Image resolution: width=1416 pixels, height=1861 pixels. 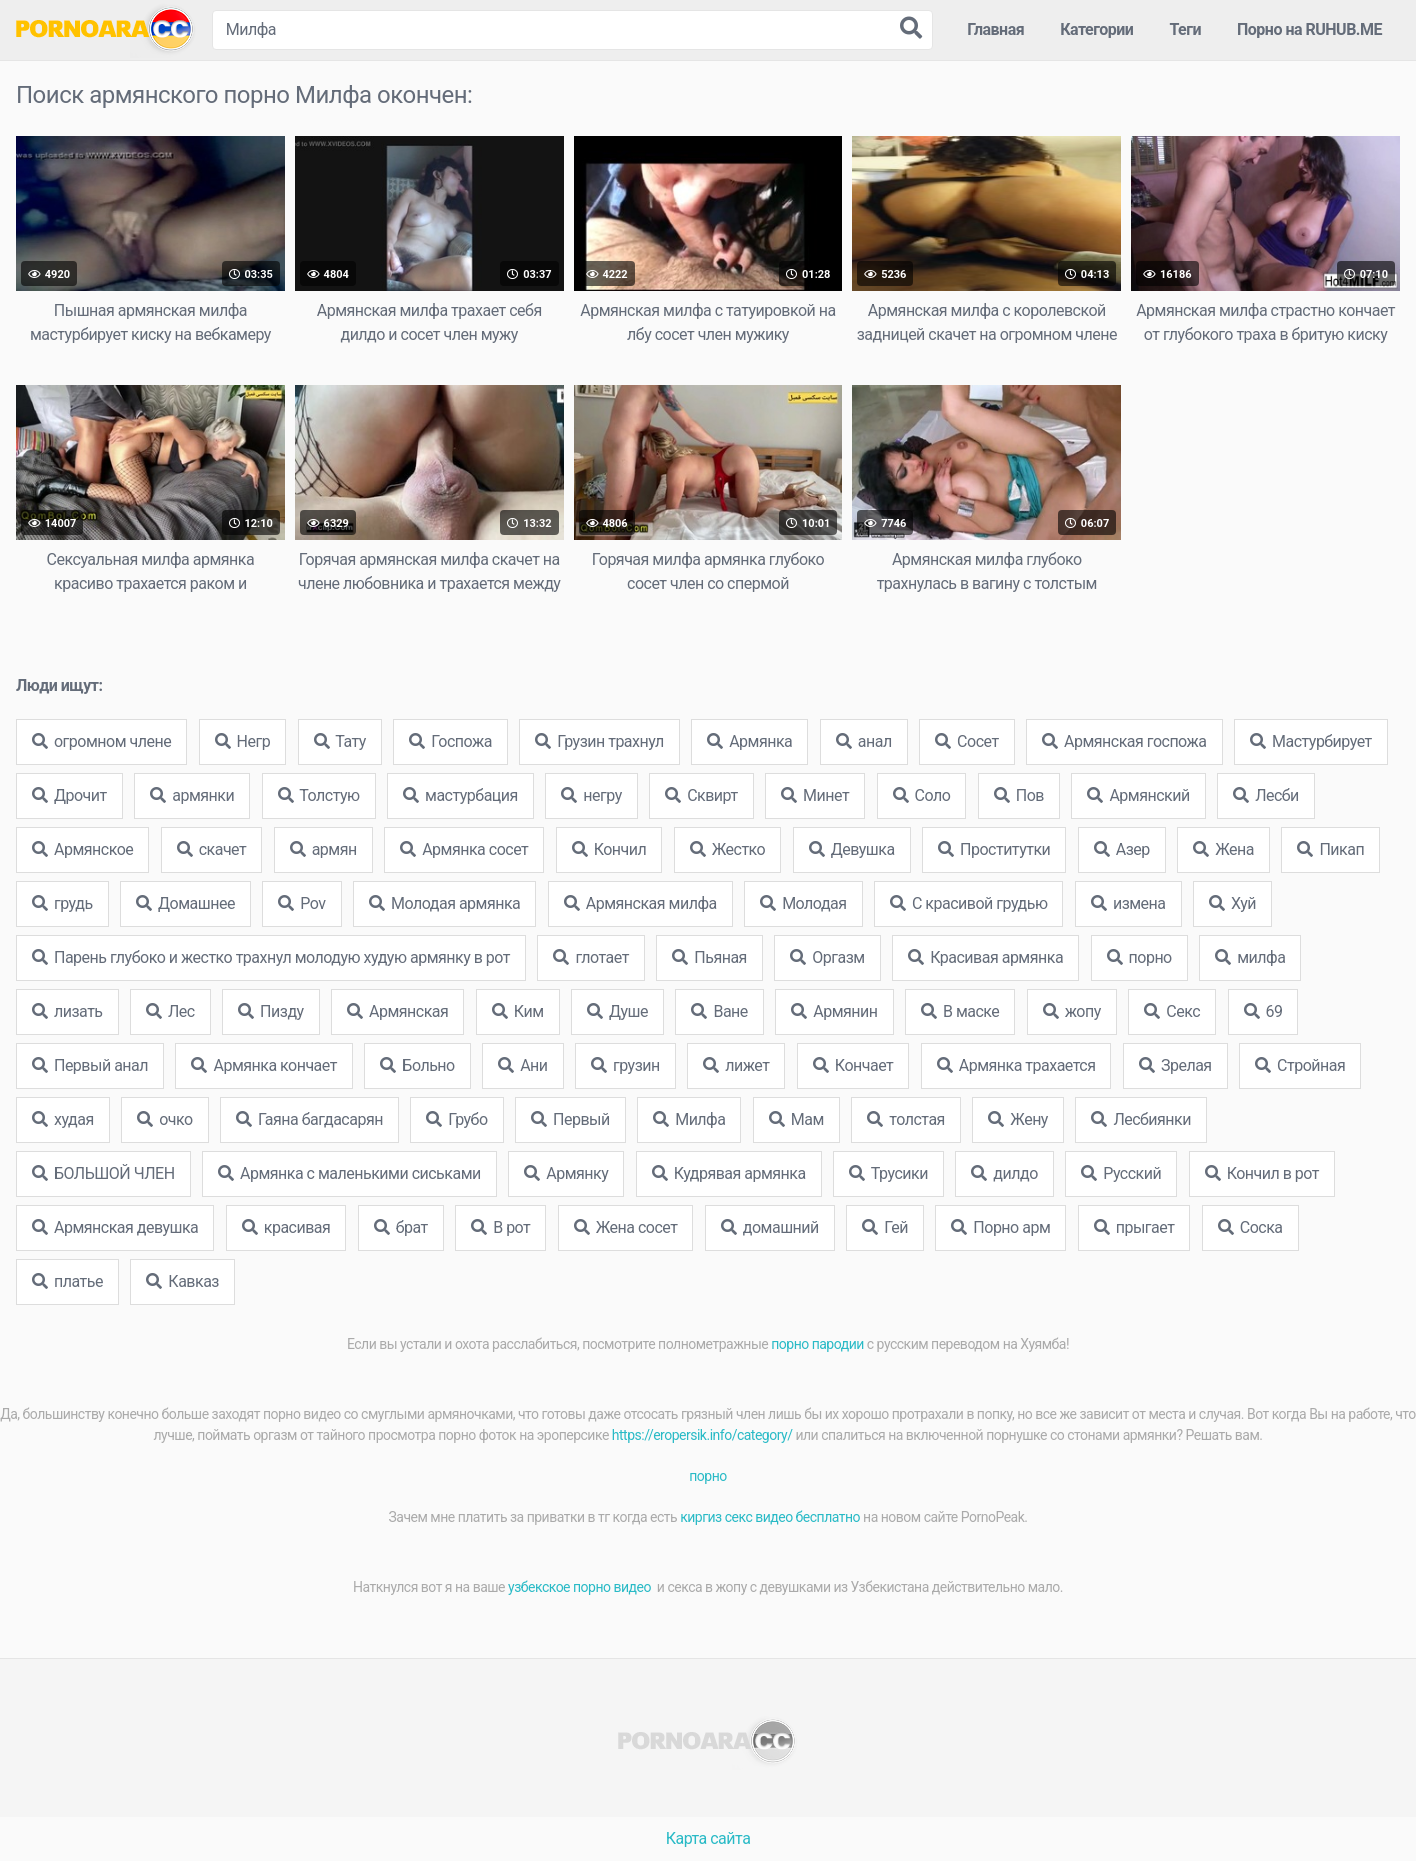 I want to click on Жена, so click(x=1223, y=849).